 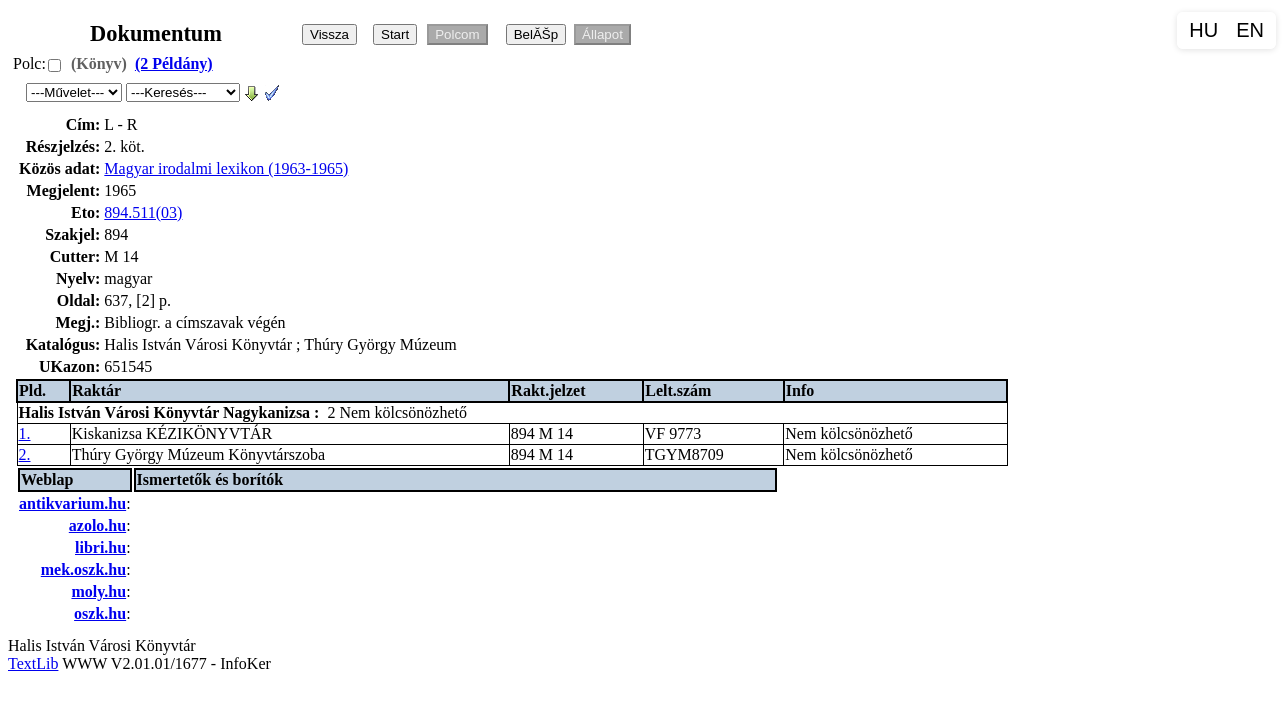 I want to click on libri.hu, so click(x=100, y=547).